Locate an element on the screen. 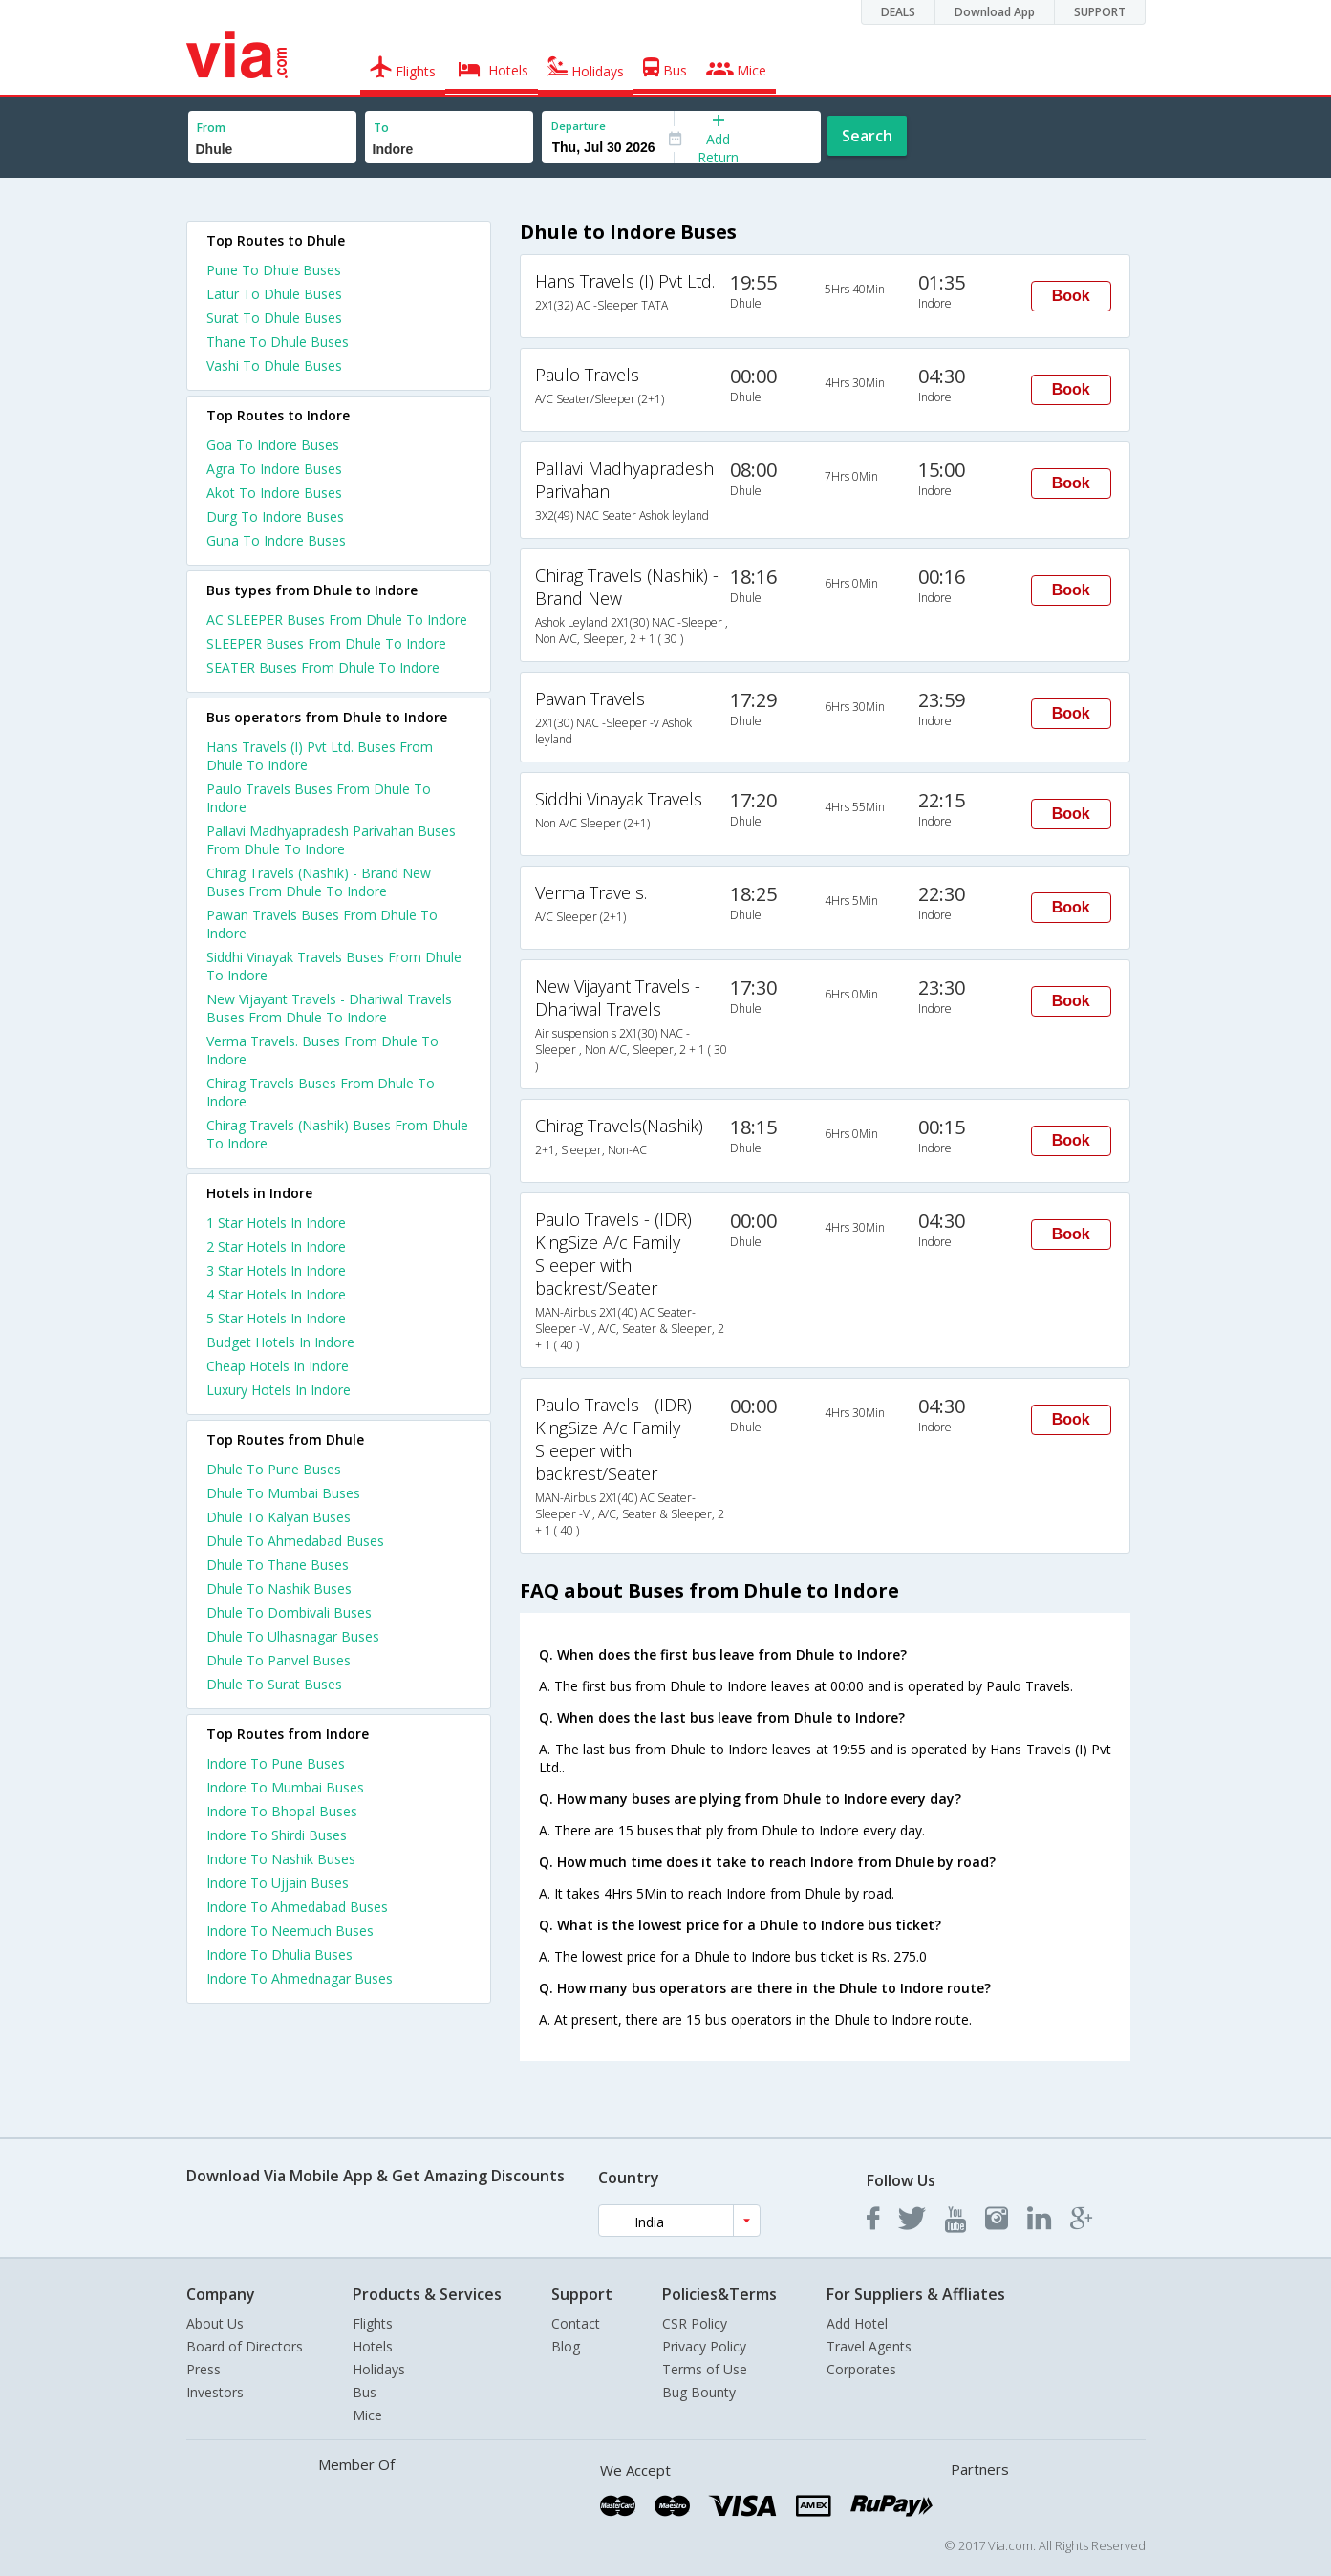  Chirag Travels (Nashik) Buses From Dhule To Indore is located at coordinates (337, 1134).